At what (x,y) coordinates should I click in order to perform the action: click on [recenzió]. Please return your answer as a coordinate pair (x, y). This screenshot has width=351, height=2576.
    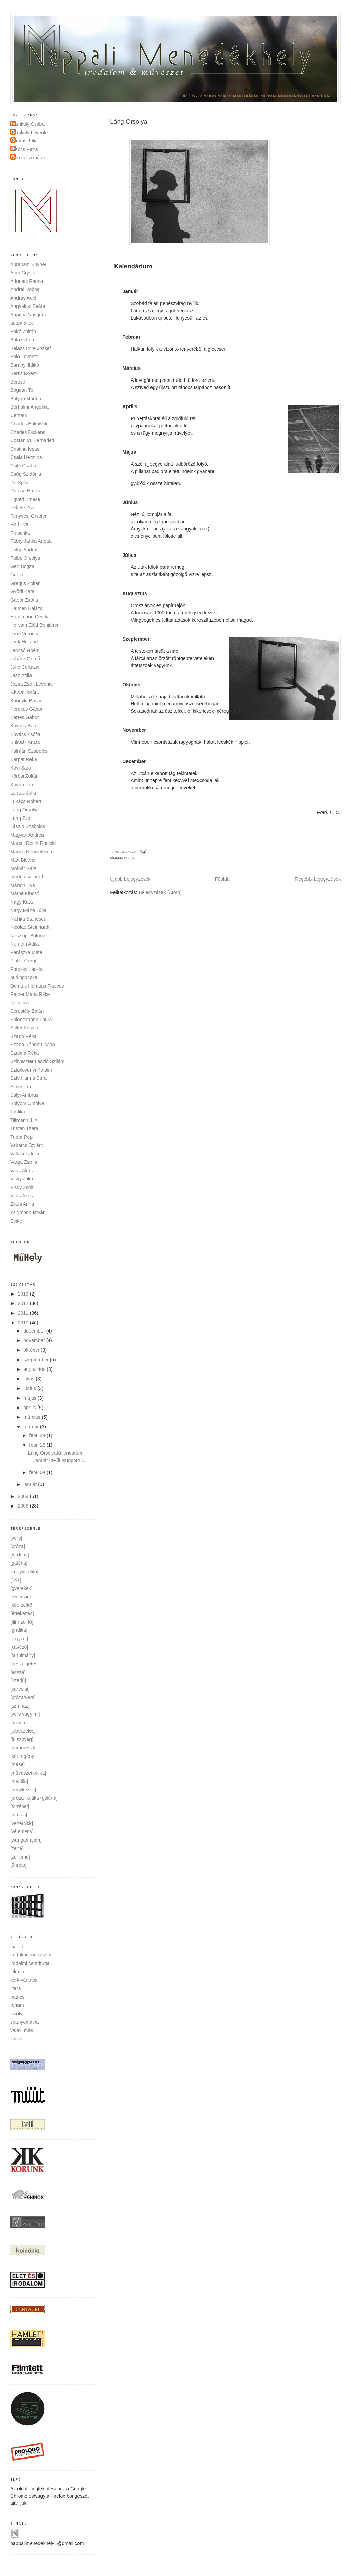
    Looking at the image, I should click on (20, 1596).